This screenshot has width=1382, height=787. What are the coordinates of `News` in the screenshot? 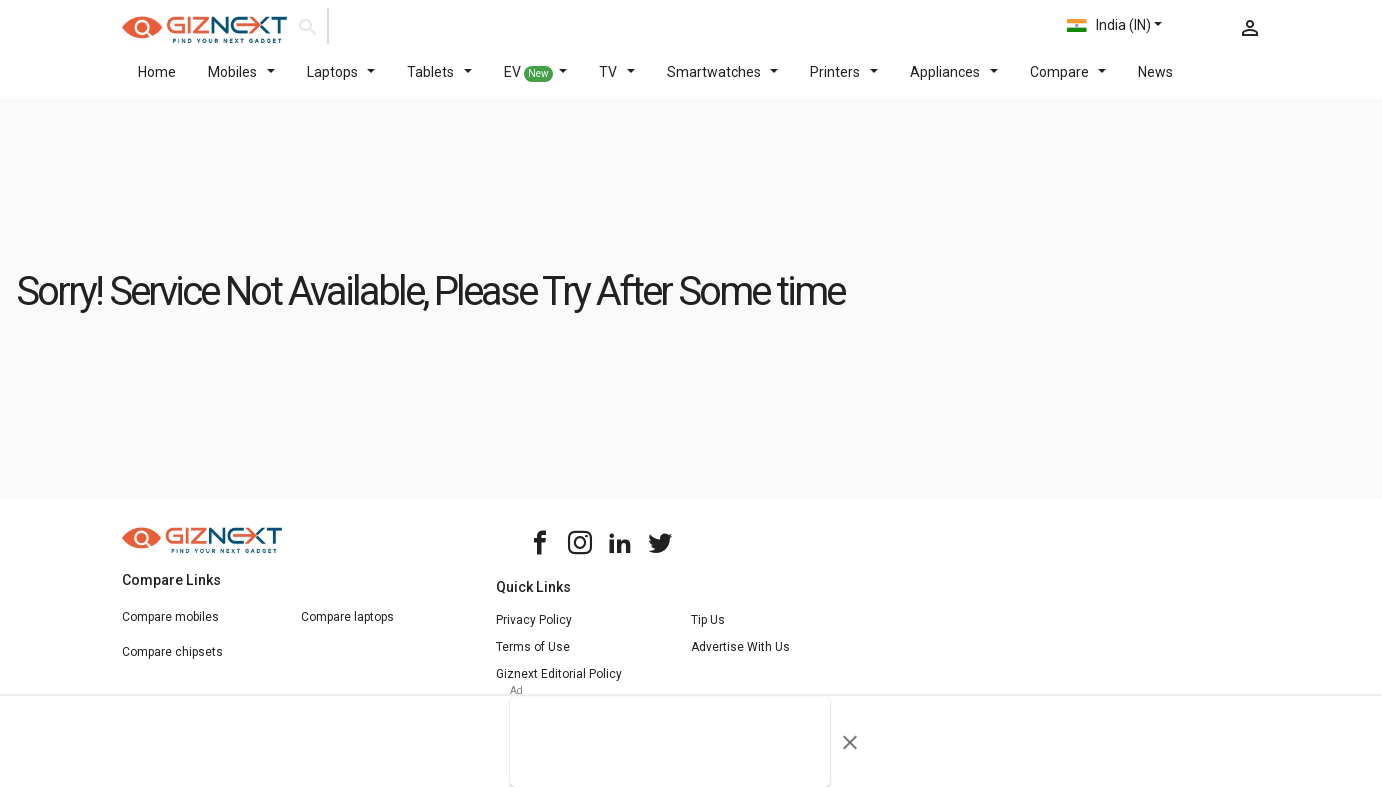 It's located at (1155, 84).